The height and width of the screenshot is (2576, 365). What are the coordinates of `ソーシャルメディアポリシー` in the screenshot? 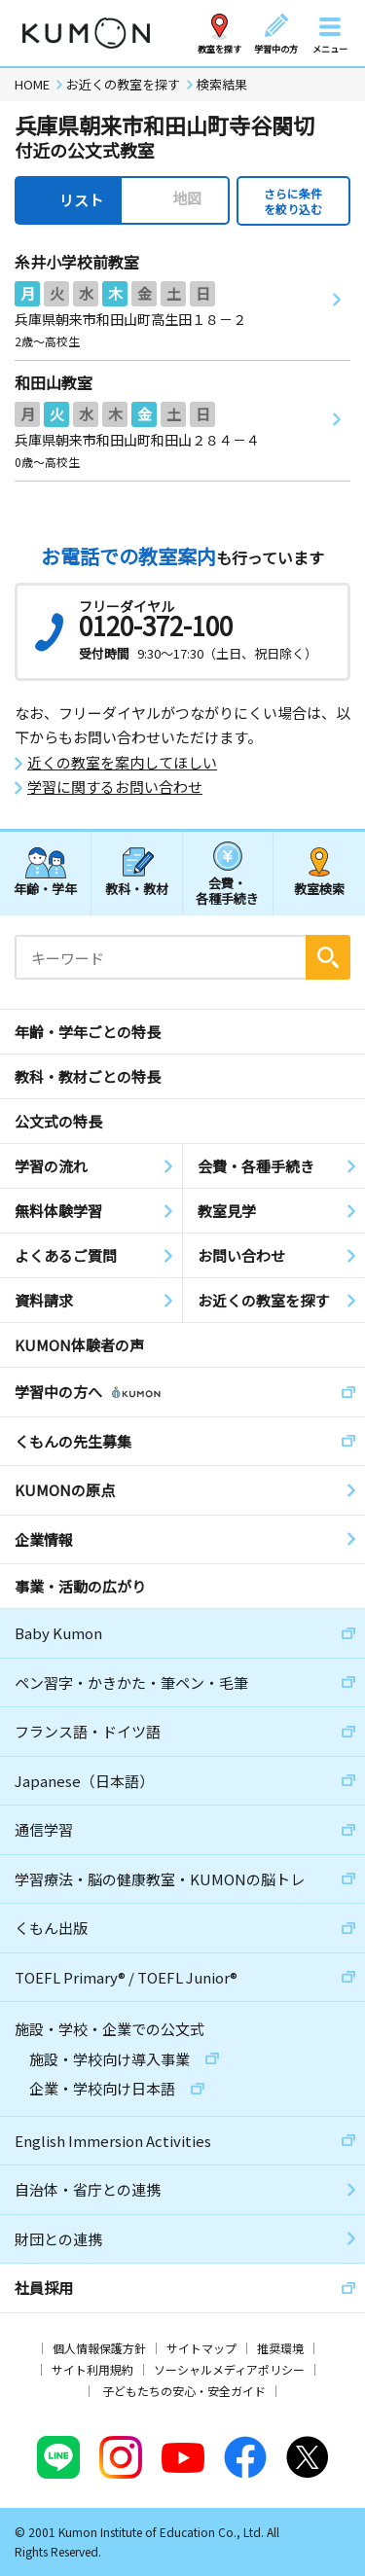 It's located at (229, 2369).